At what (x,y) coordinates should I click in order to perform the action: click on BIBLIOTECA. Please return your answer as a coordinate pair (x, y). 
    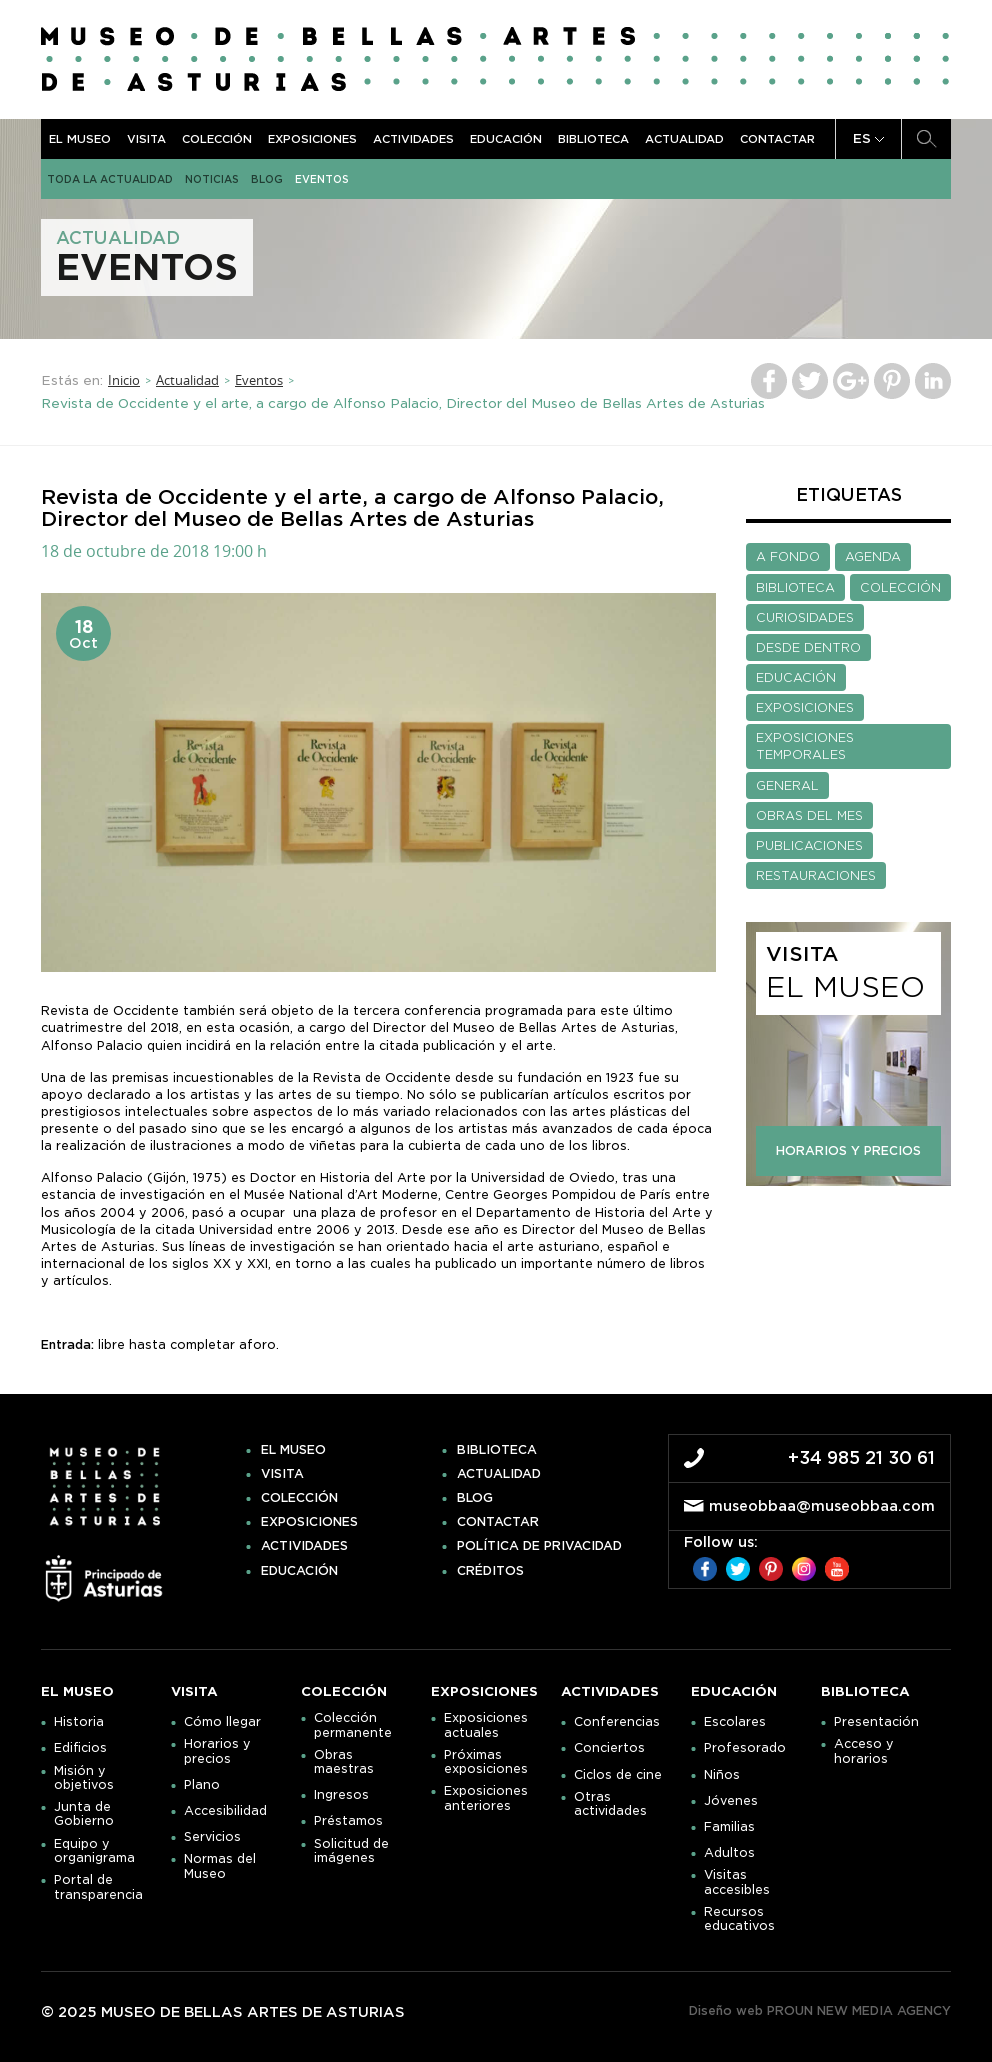
    Looking at the image, I should click on (795, 587).